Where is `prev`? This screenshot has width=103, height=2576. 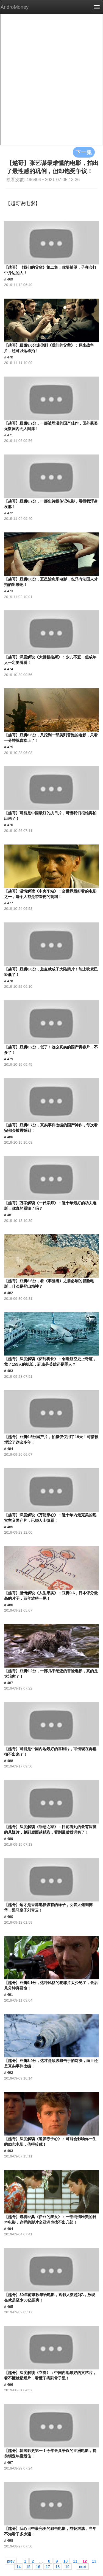 prev is located at coordinates (11, 2561).